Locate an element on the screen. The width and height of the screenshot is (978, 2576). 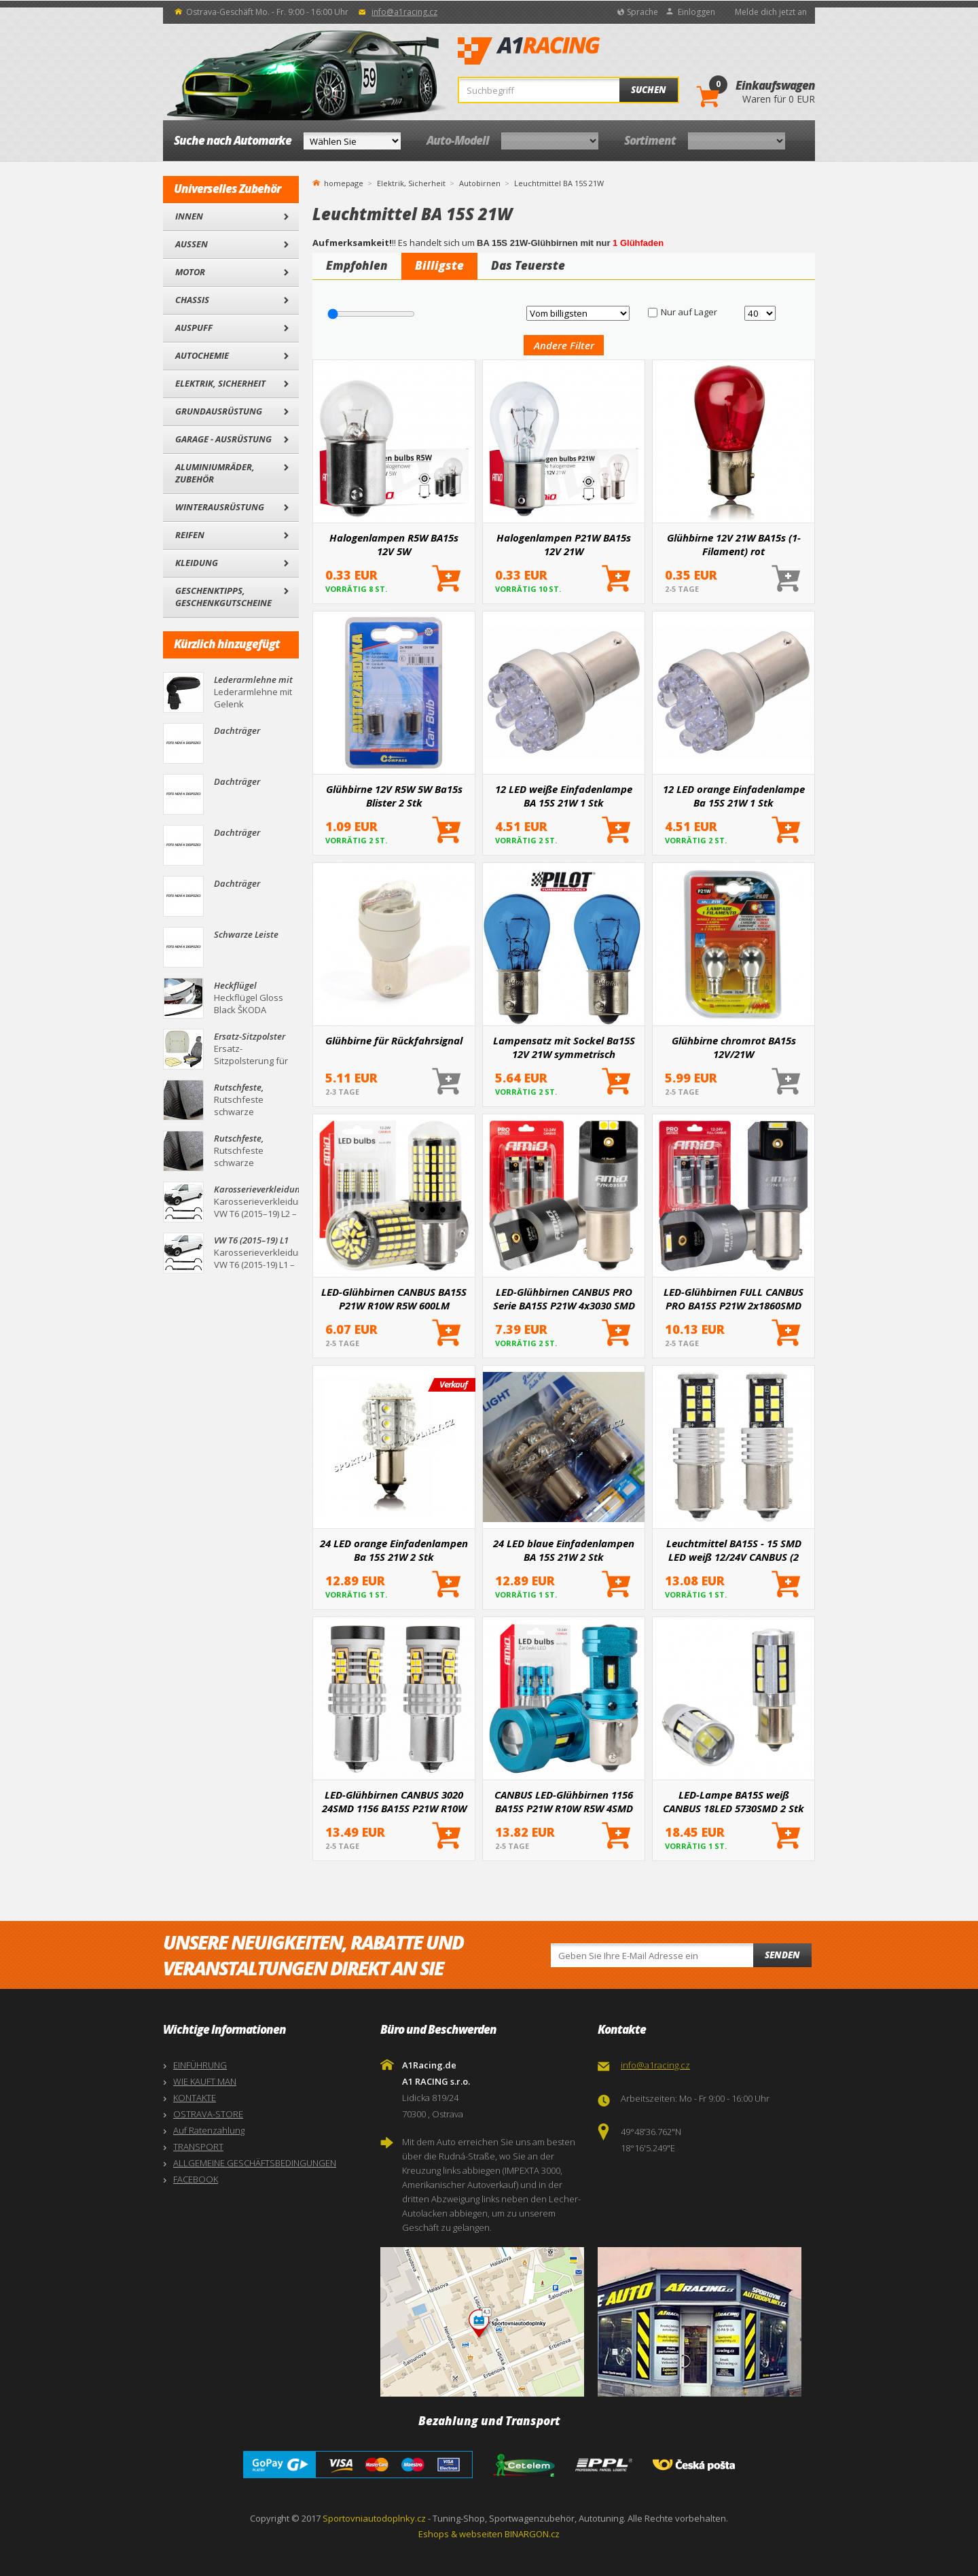
Motor is located at coordinates (190, 272).